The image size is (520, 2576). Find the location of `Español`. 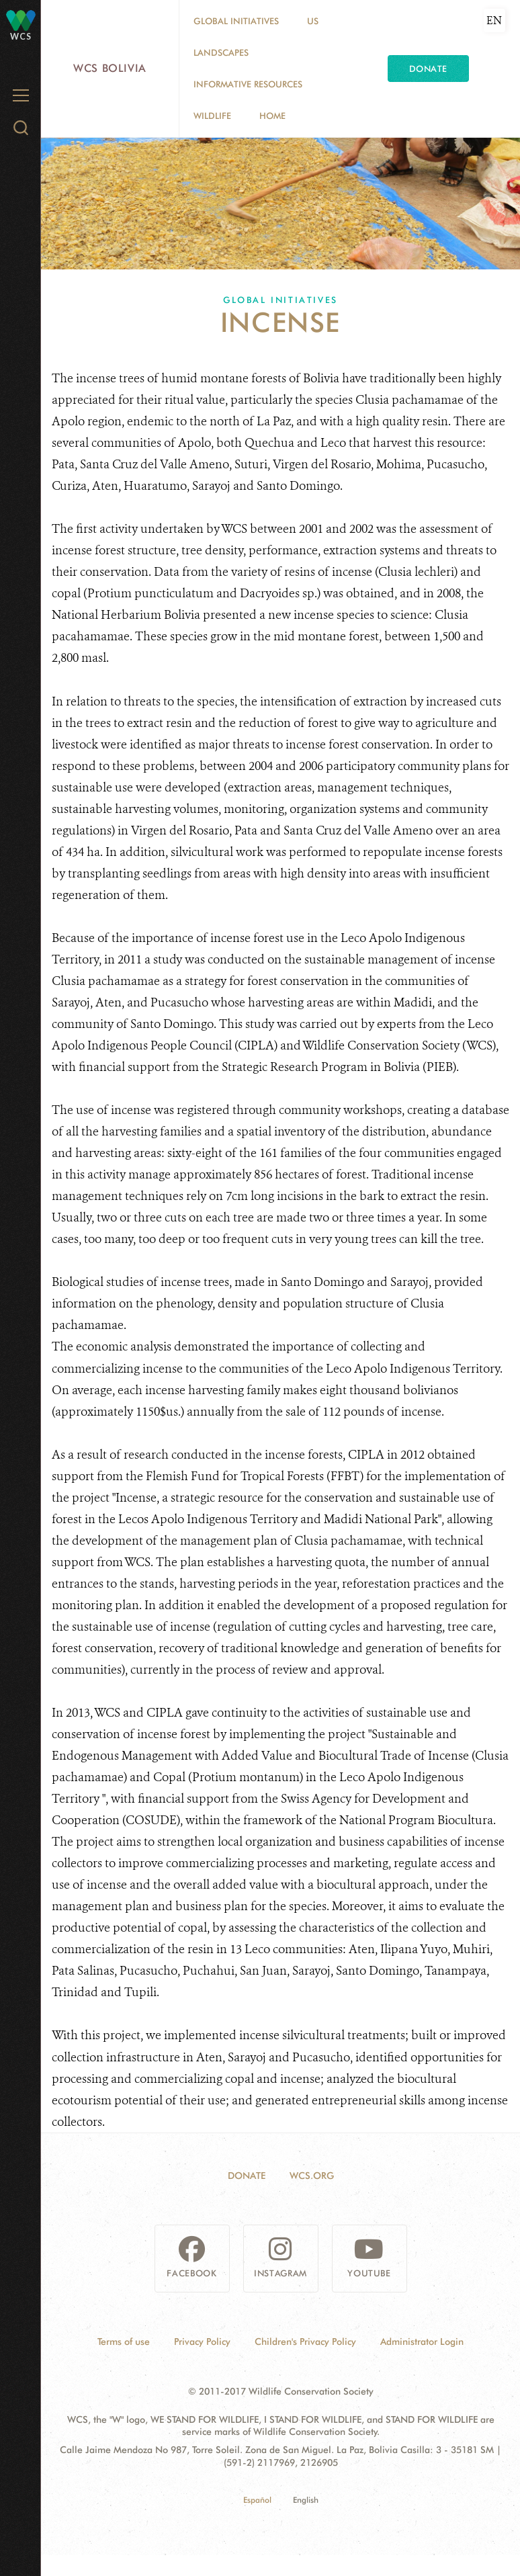

Español is located at coordinates (257, 2500).